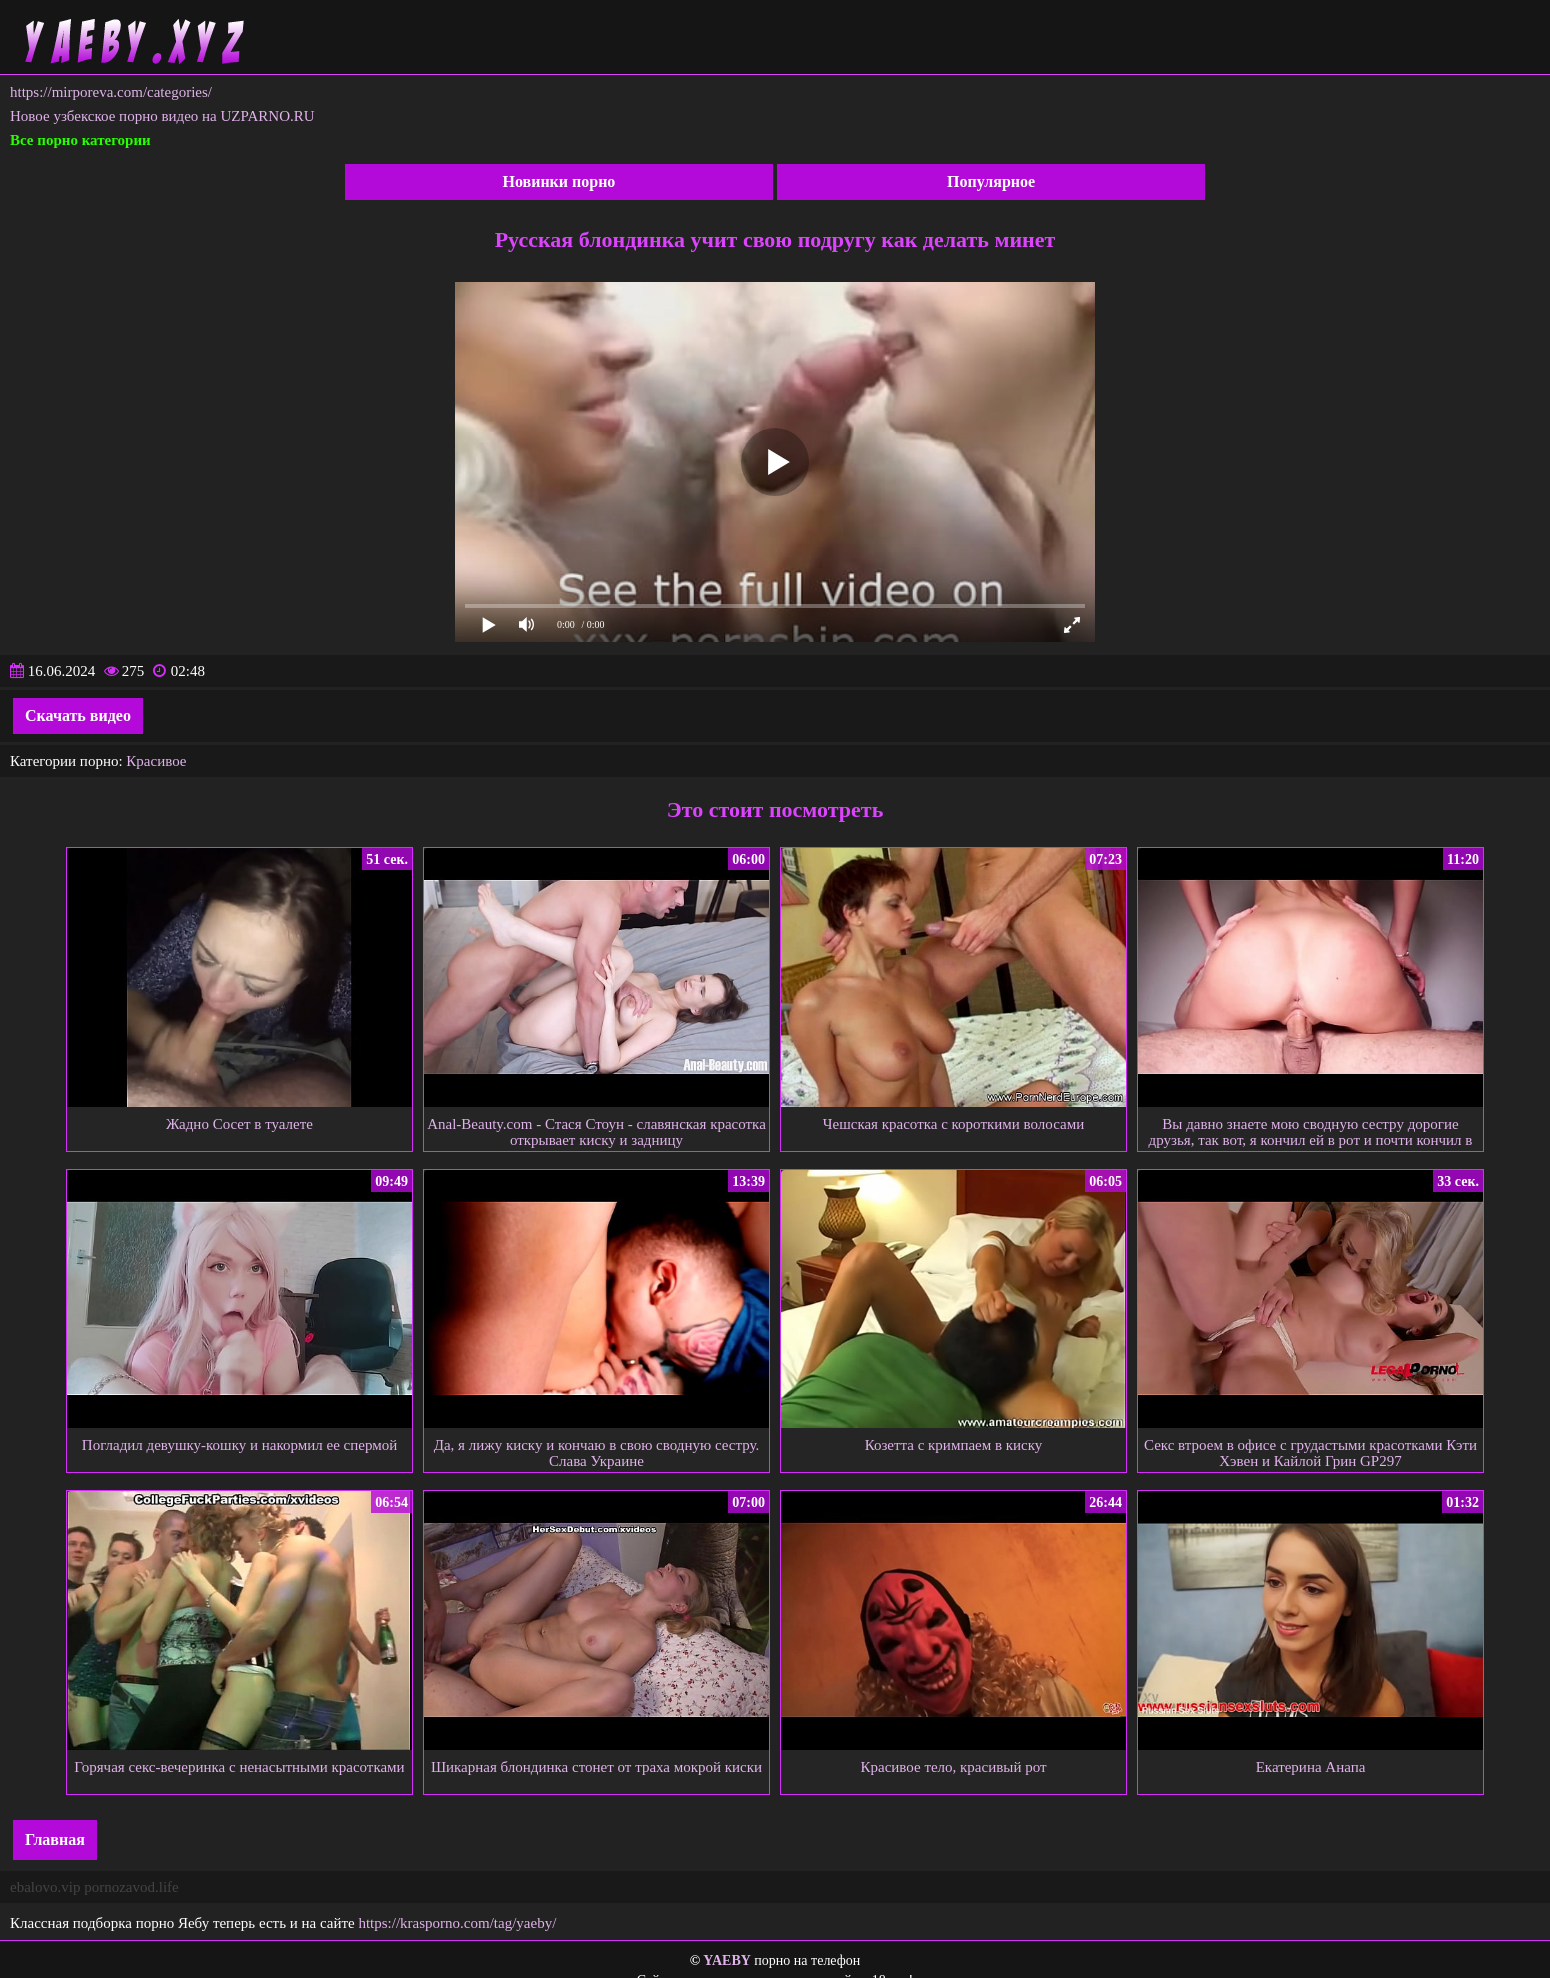 This screenshot has width=1550, height=1978. Describe the element at coordinates (558, 181) in the screenshot. I see `Новинки порно` at that location.